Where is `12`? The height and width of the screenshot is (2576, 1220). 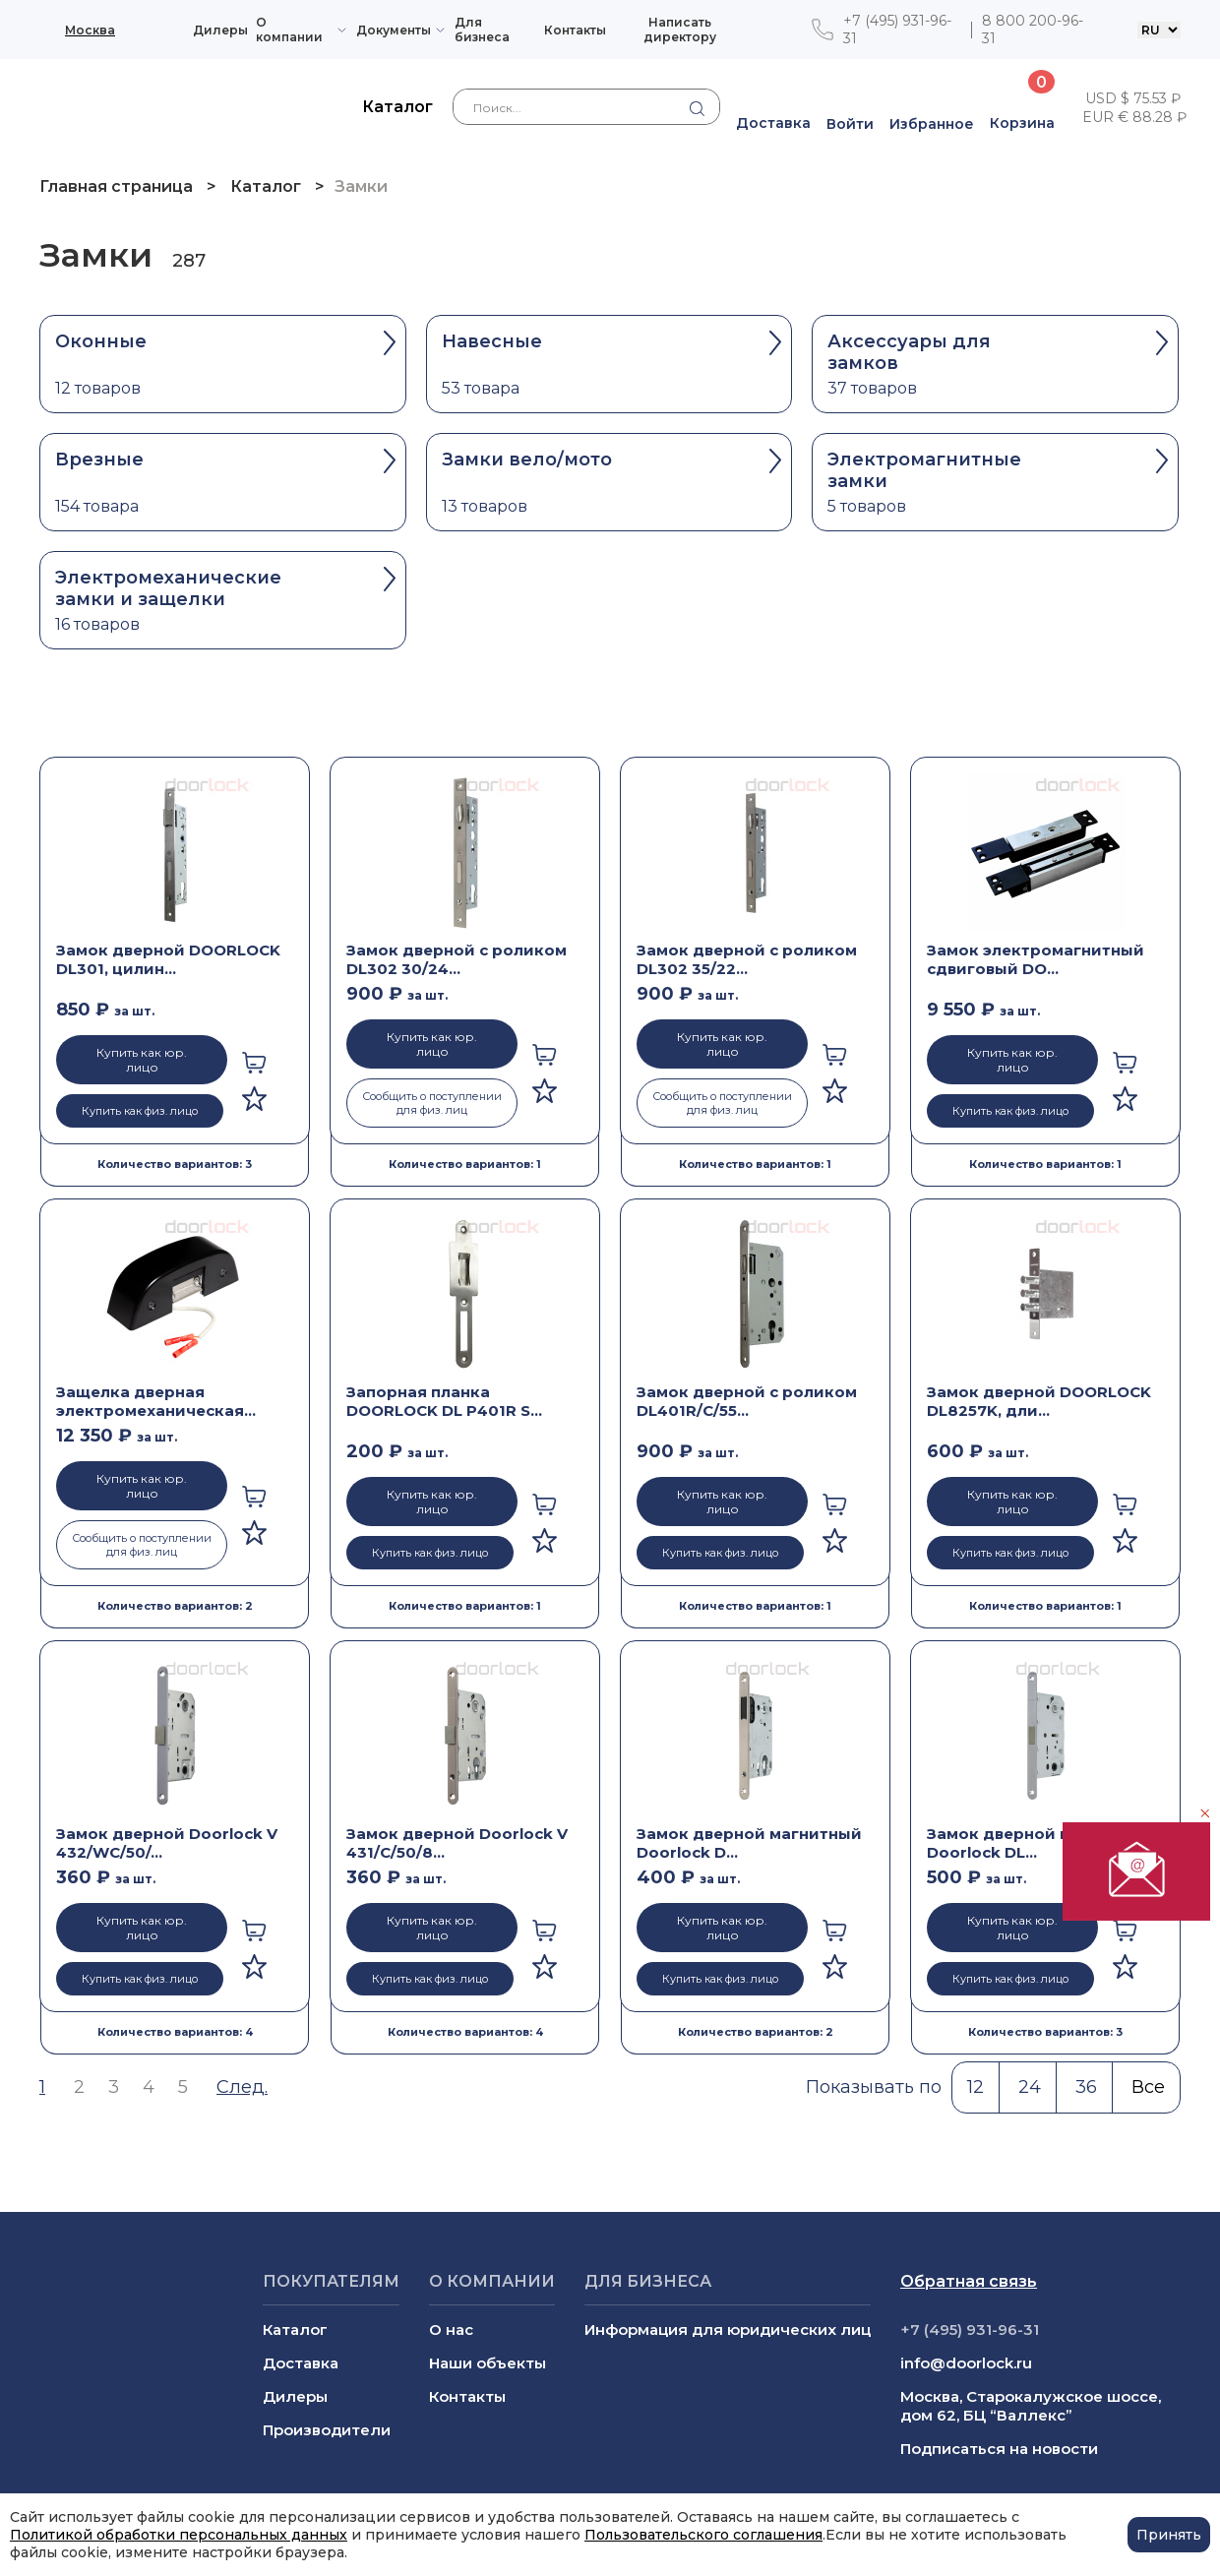 12 is located at coordinates (975, 2087).